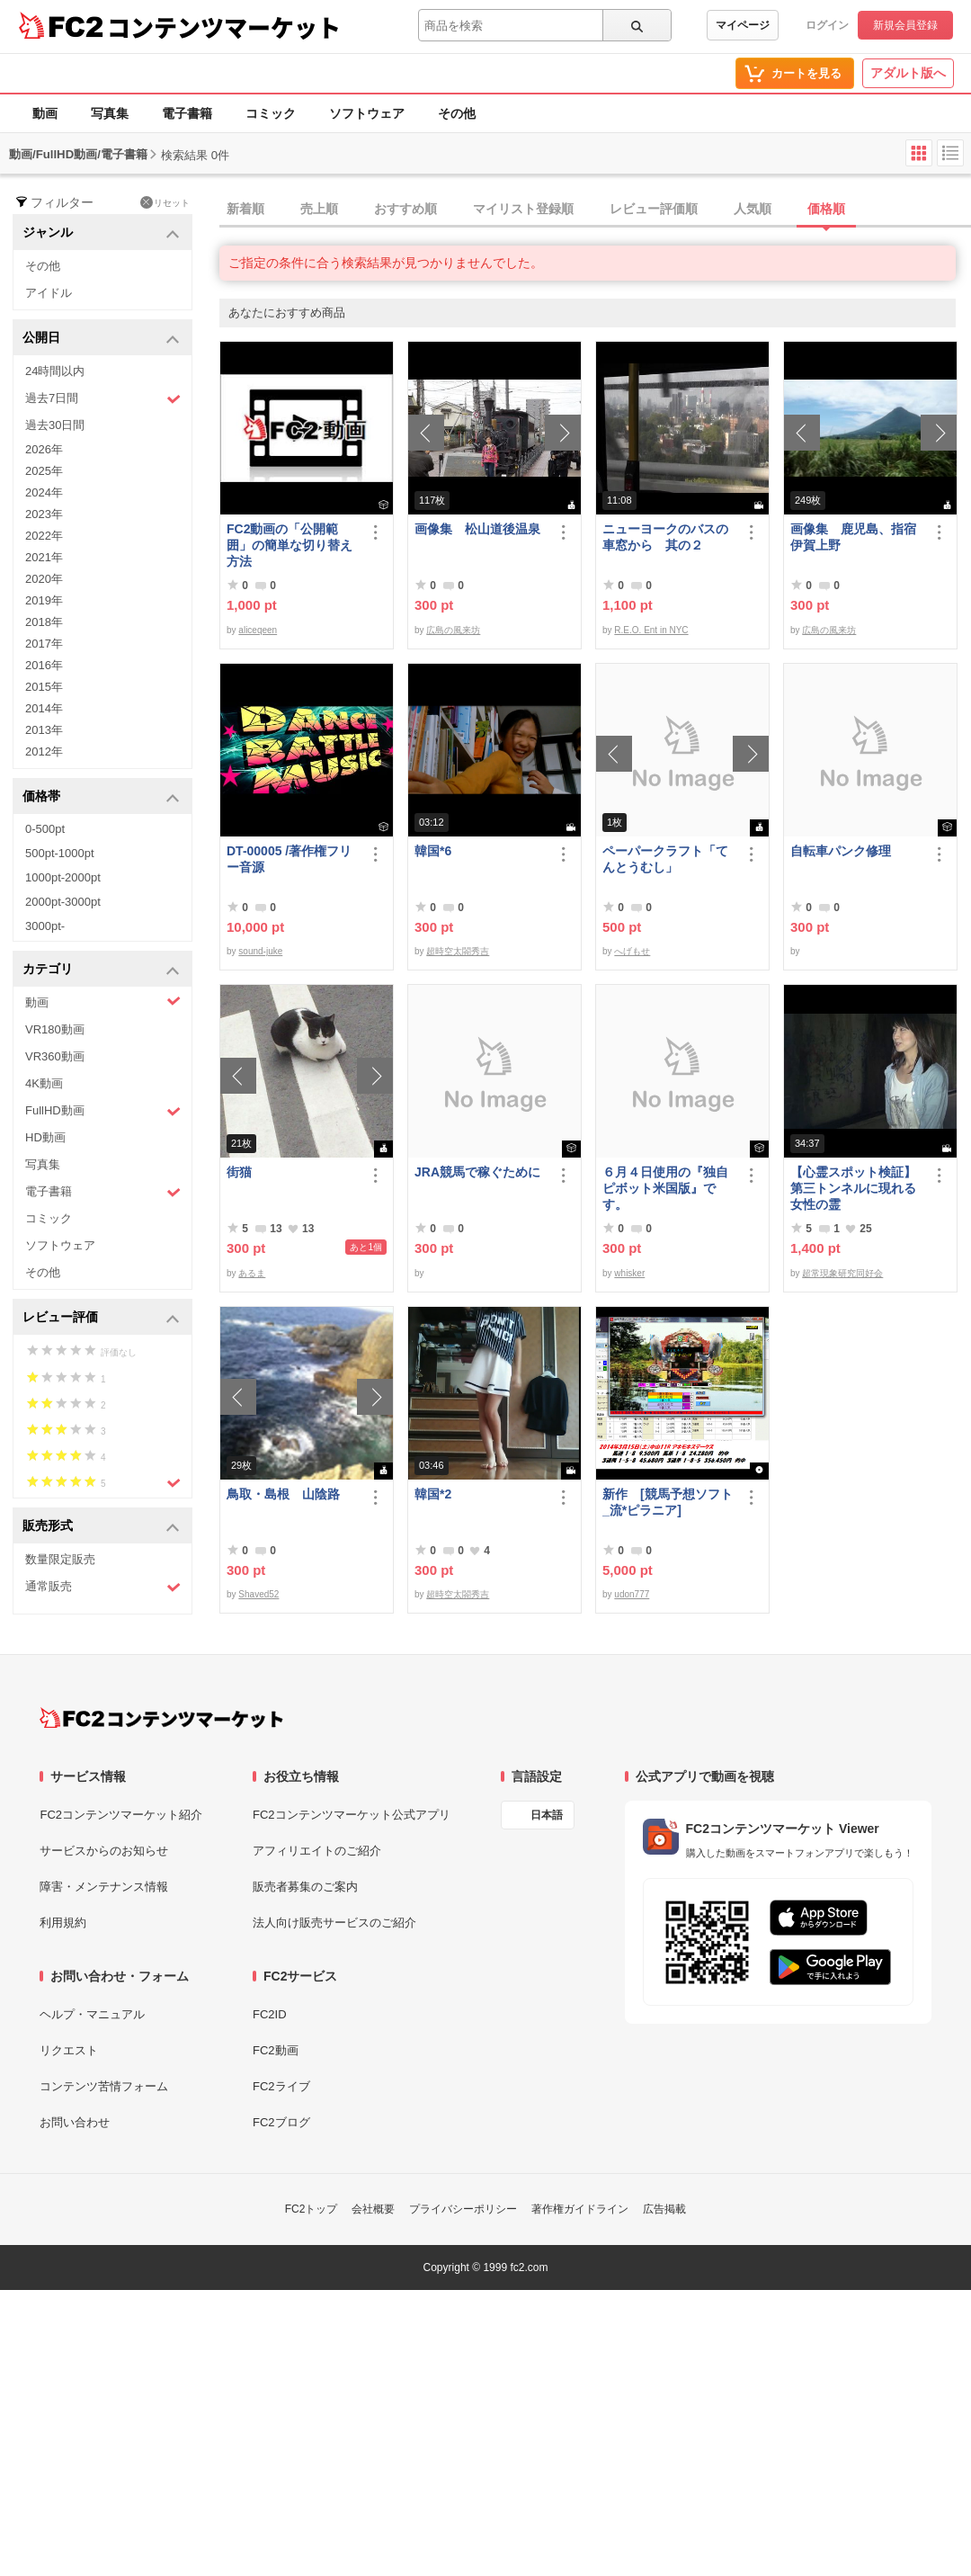  What do you see at coordinates (101, 970) in the screenshot?
I see `カテゴリ [button]` at bounding box center [101, 970].